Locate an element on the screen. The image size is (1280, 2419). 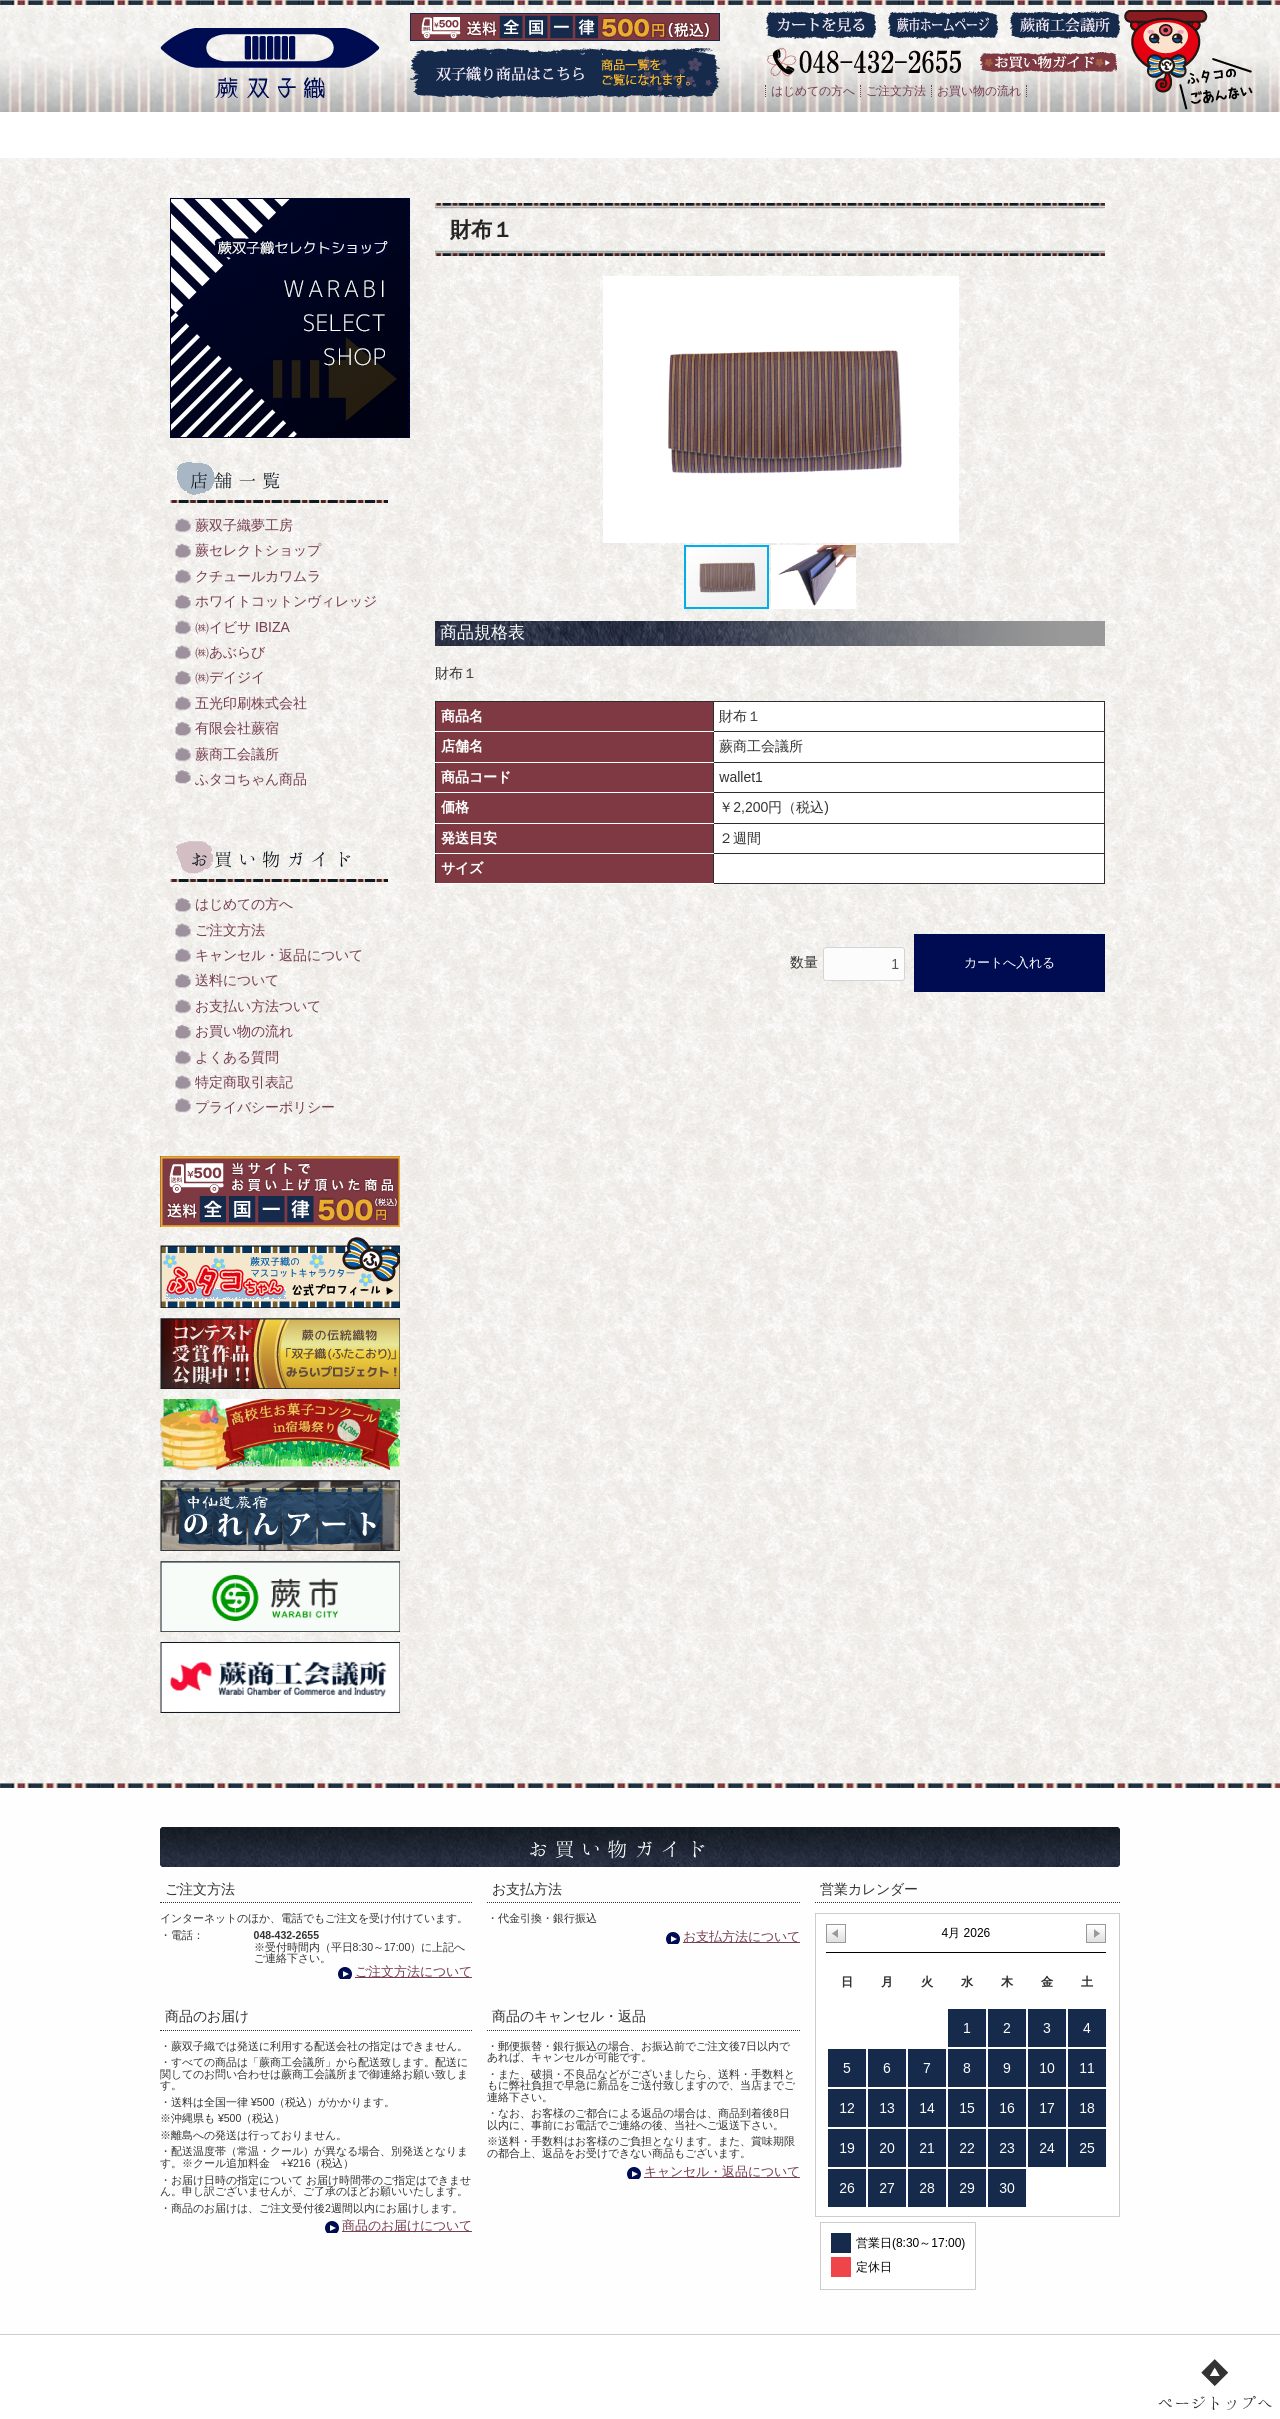
お買い物ガイド is located at coordinates (807, 2355).